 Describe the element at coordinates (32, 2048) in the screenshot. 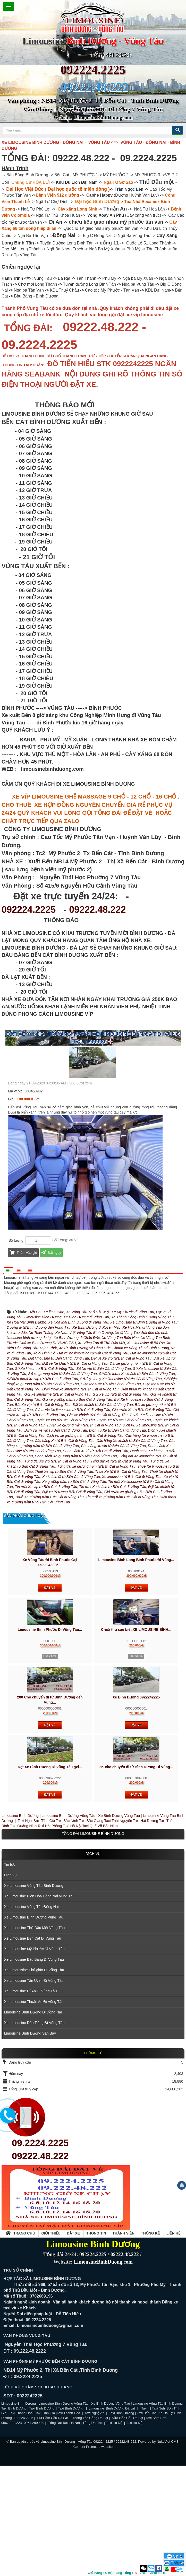

I see `Xe Limousine Bến Cát Đi Vũng Tàu` at that location.